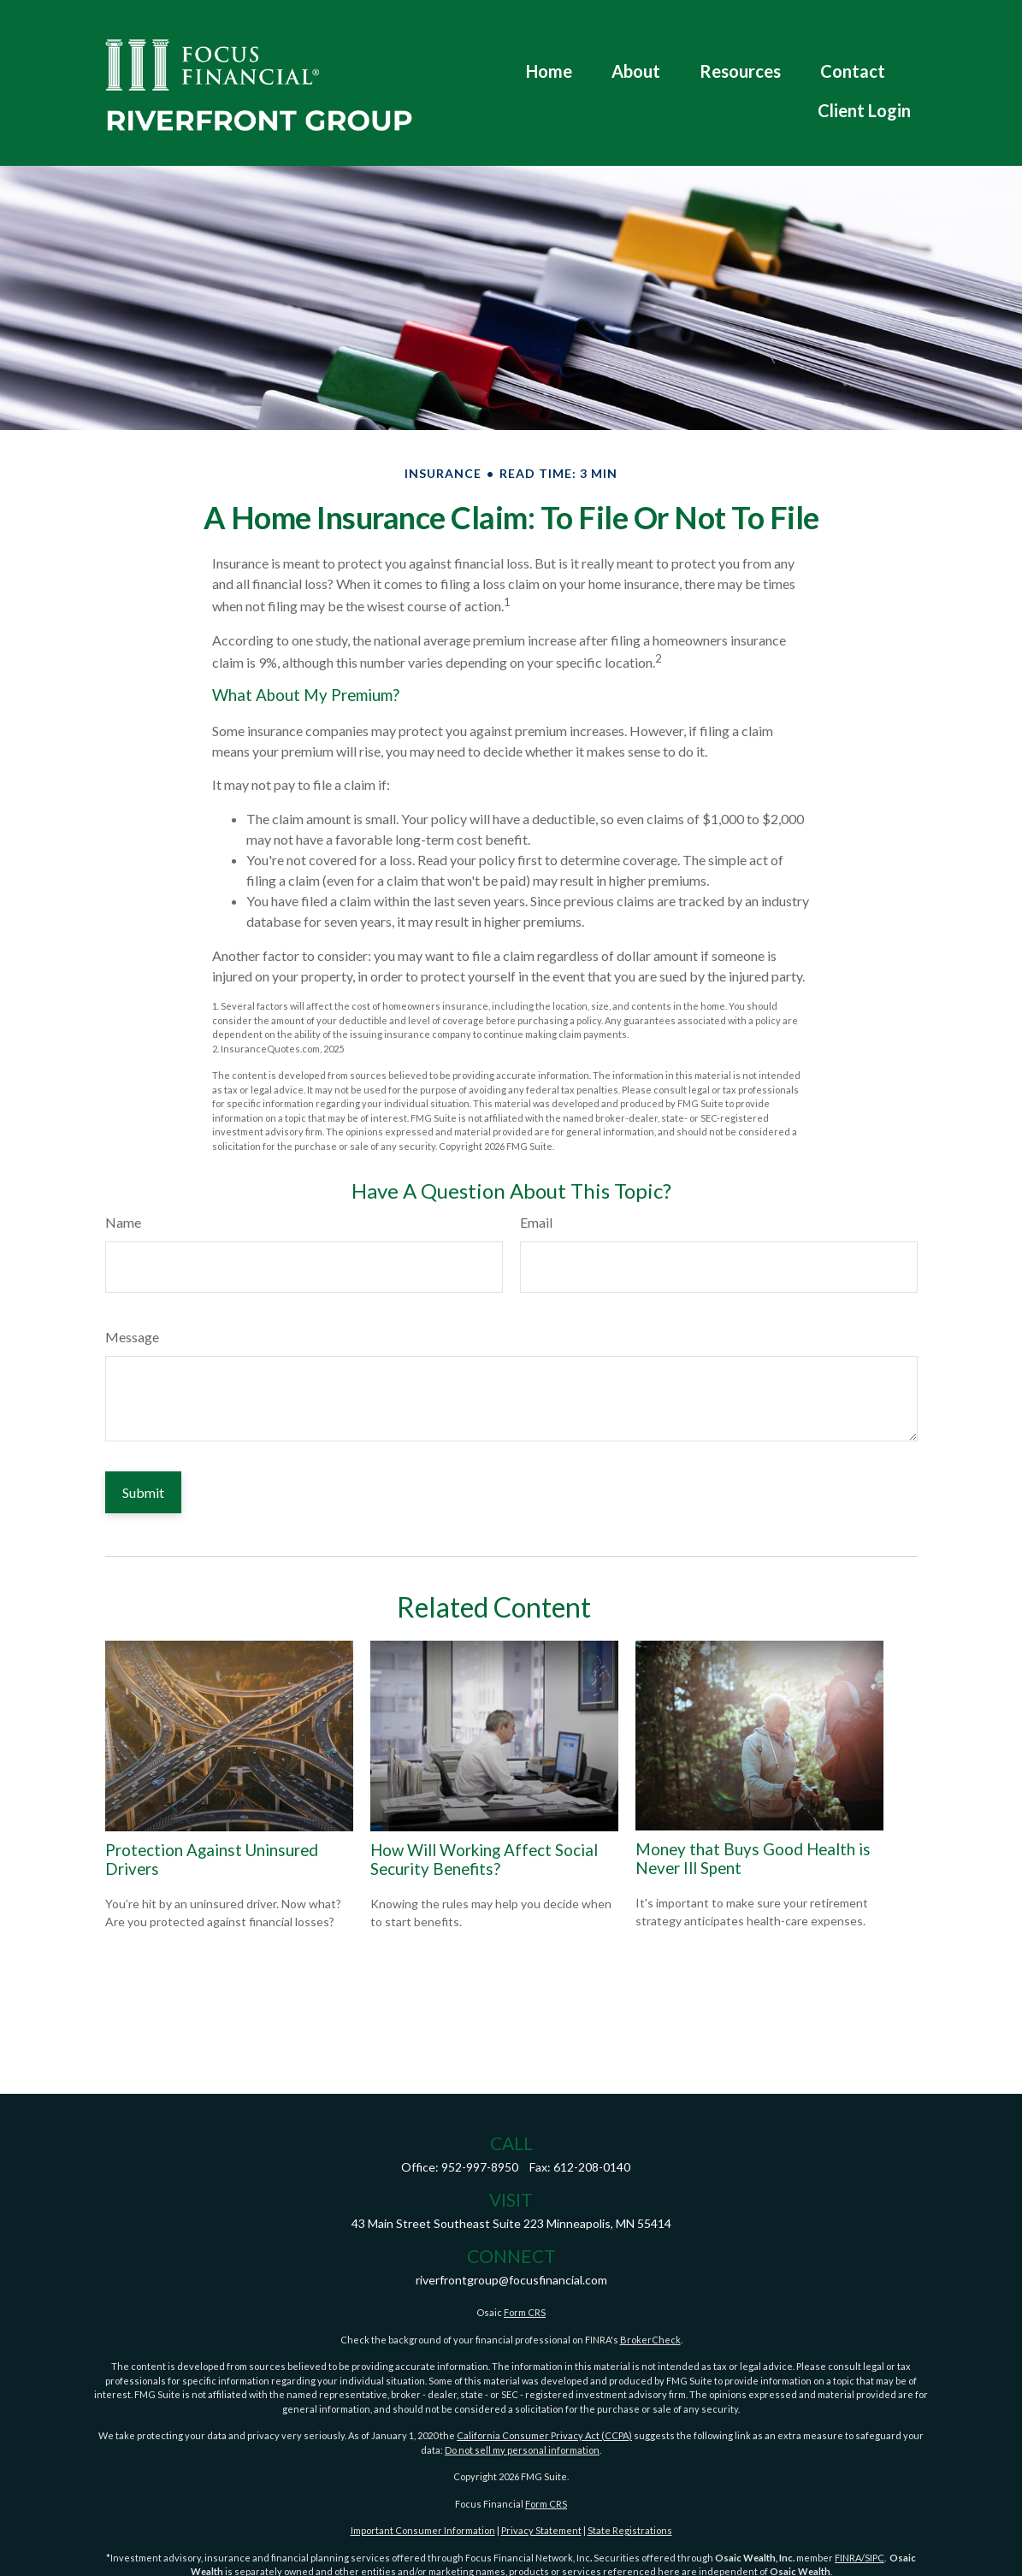 This screenshot has width=1022, height=2576. I want to click on Privacy Statement, so click(541, 2530).